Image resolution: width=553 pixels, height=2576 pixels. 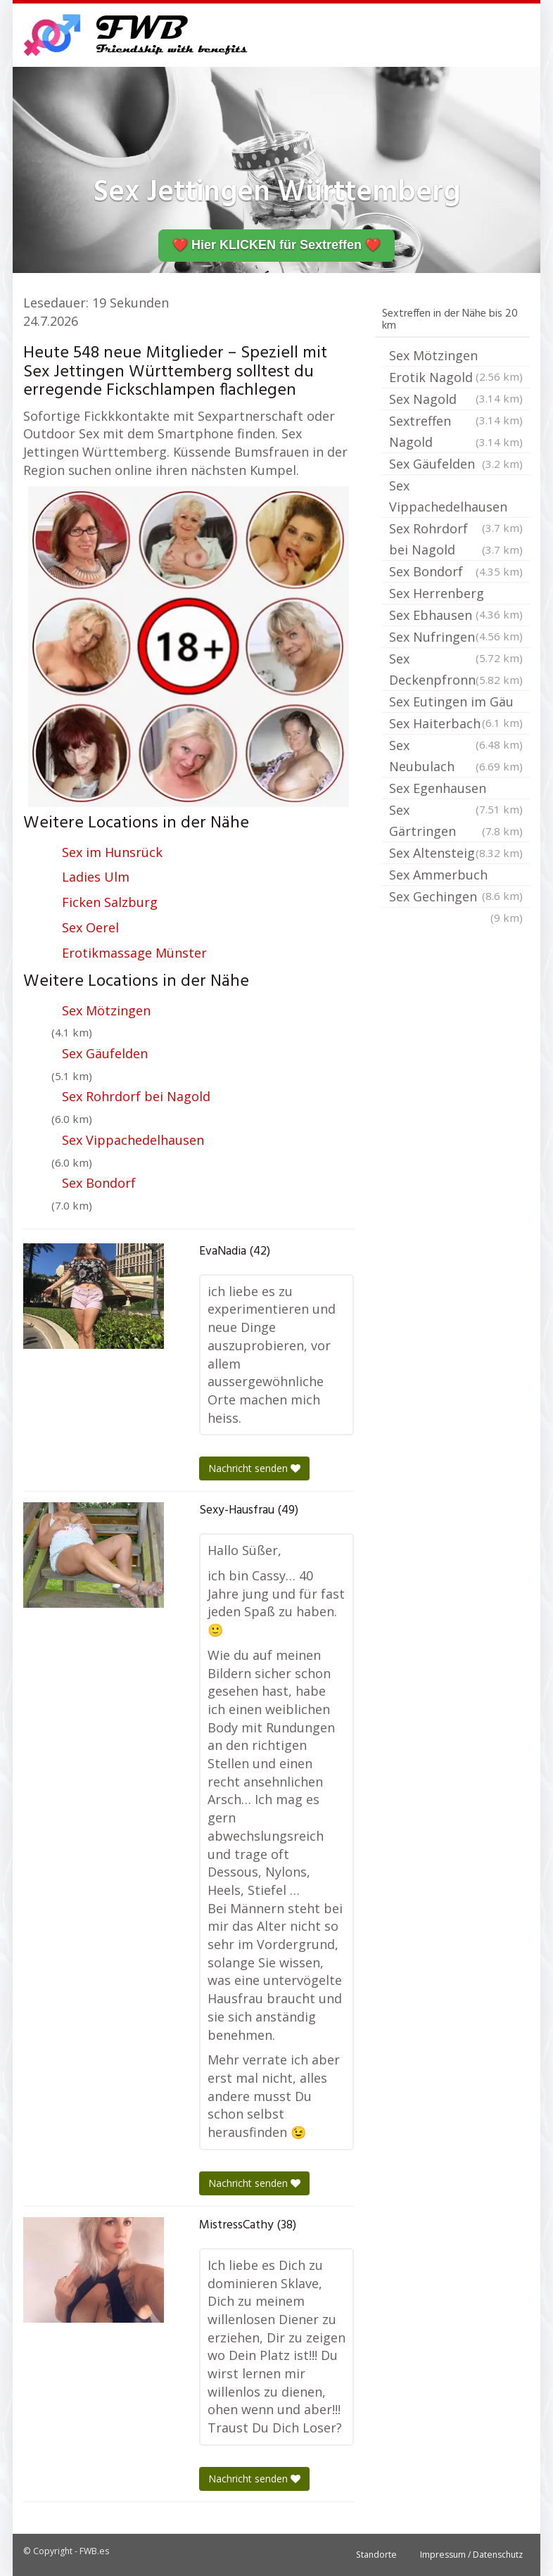 What do you see at coordinates (95, 876) in the screenshot?
I see `Ladies Ulm` at bounding box center [95, 876].